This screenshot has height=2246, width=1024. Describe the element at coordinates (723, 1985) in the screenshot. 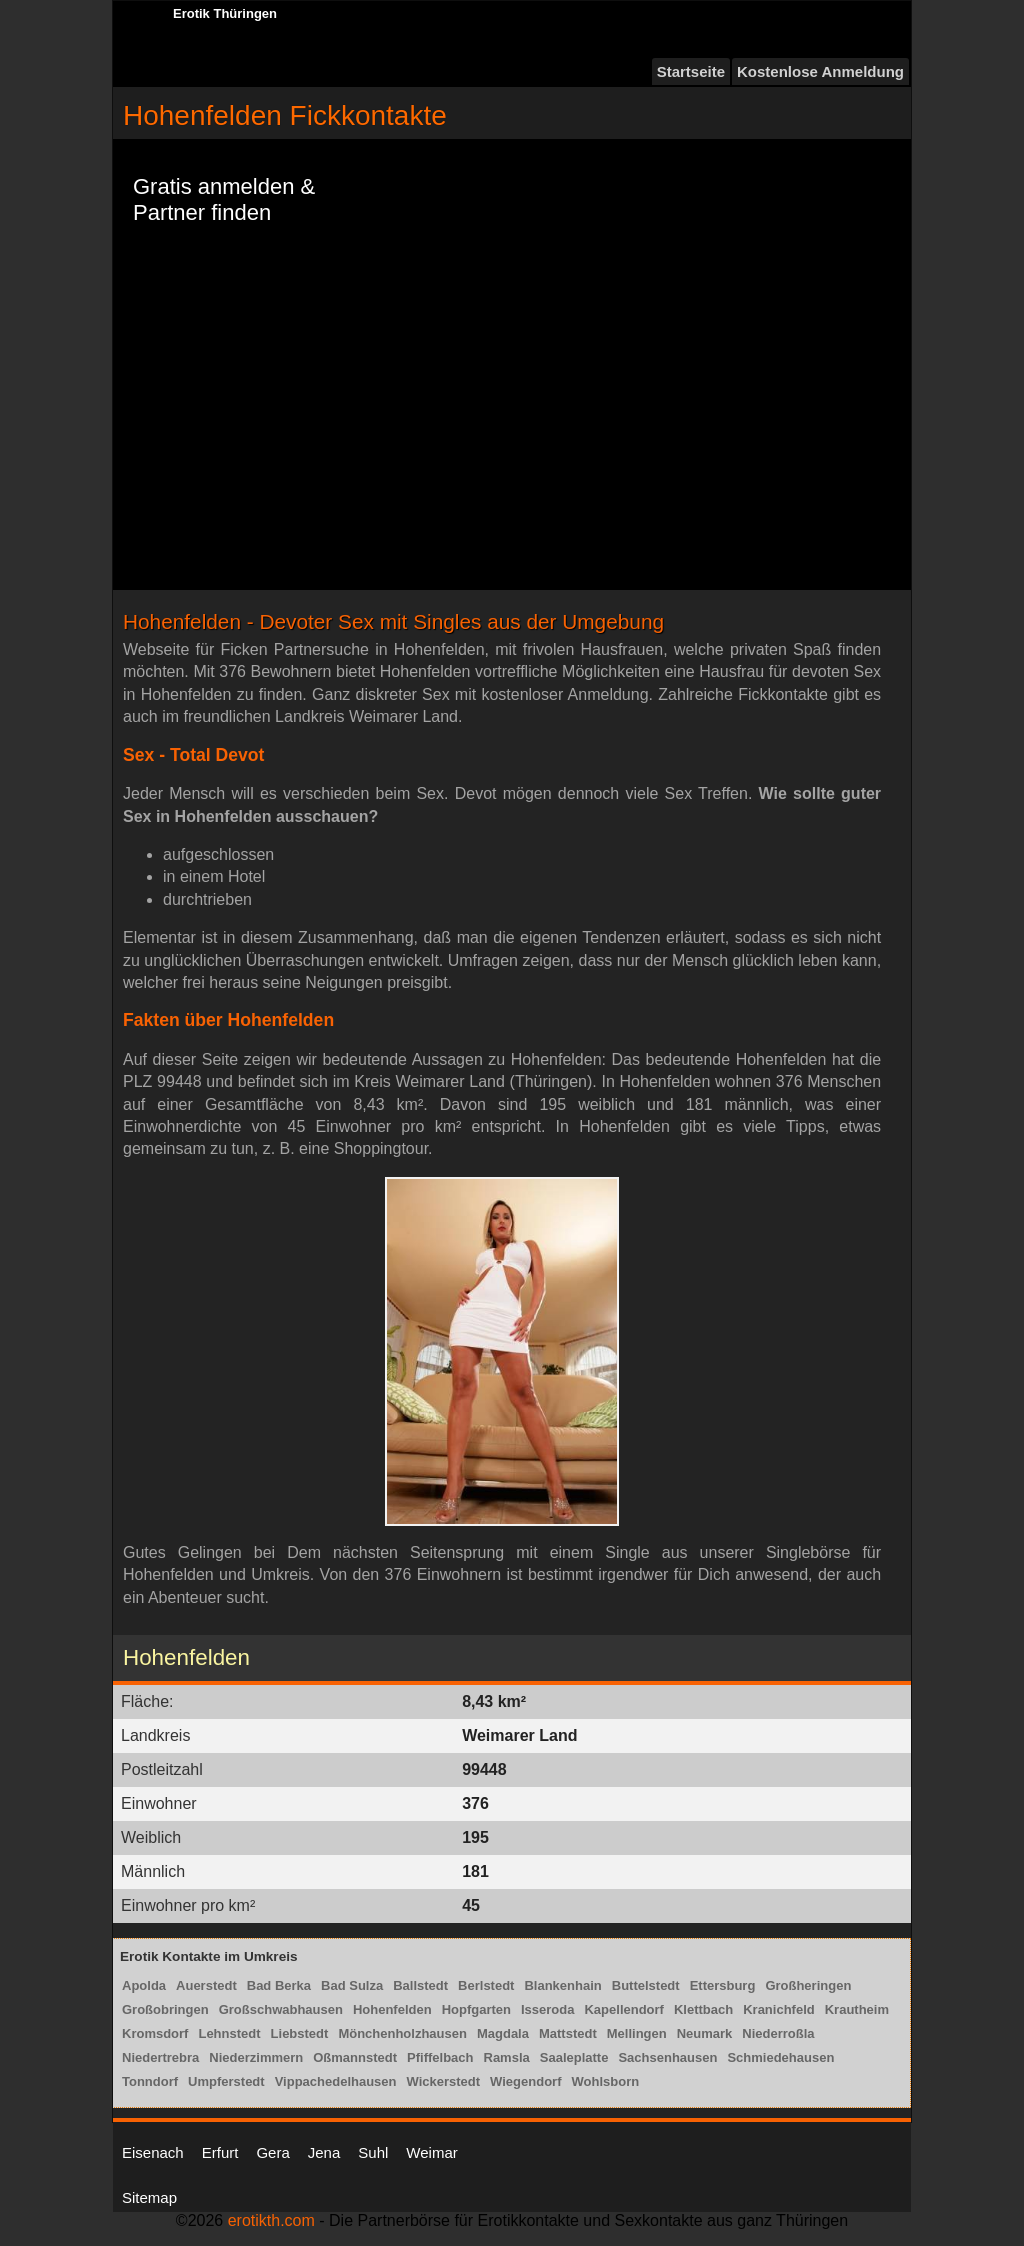

I see `Ettersburg` at that location.